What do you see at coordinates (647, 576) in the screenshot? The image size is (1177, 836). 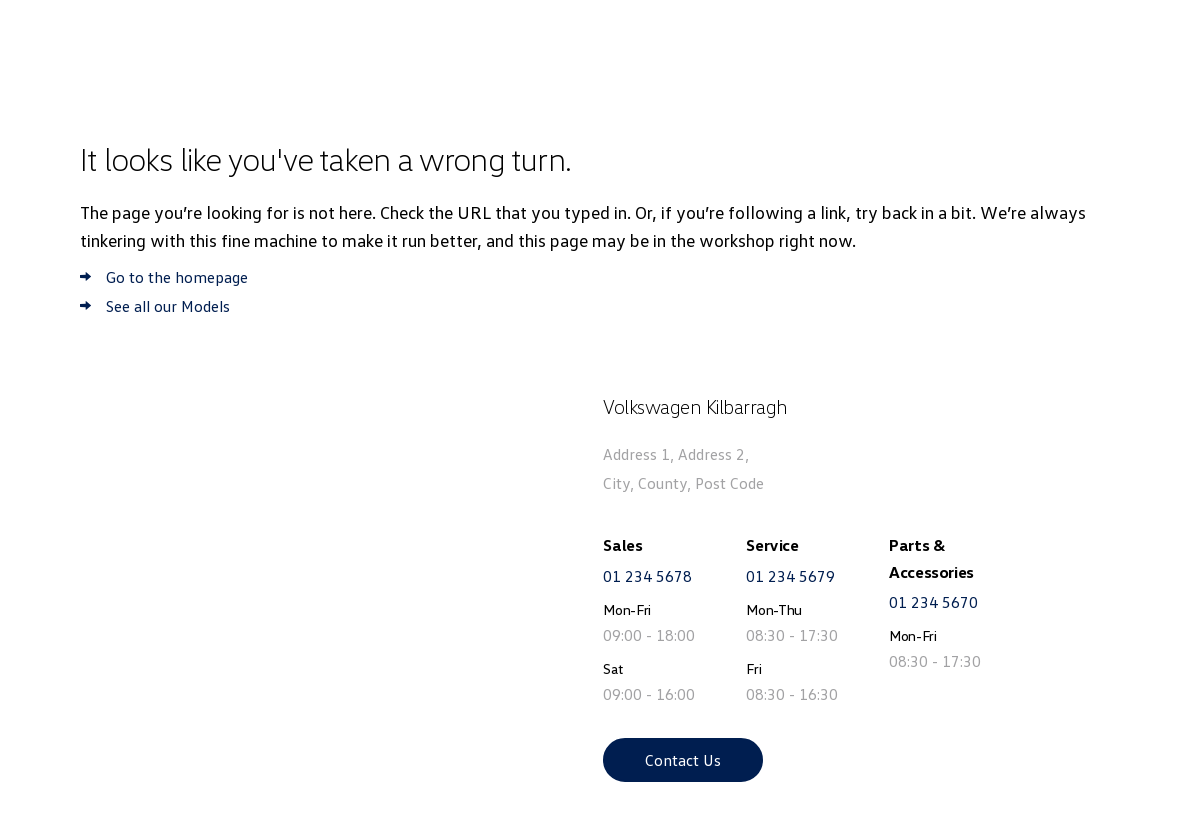 I see `01 234 5678` at bounding box center [647, 576].